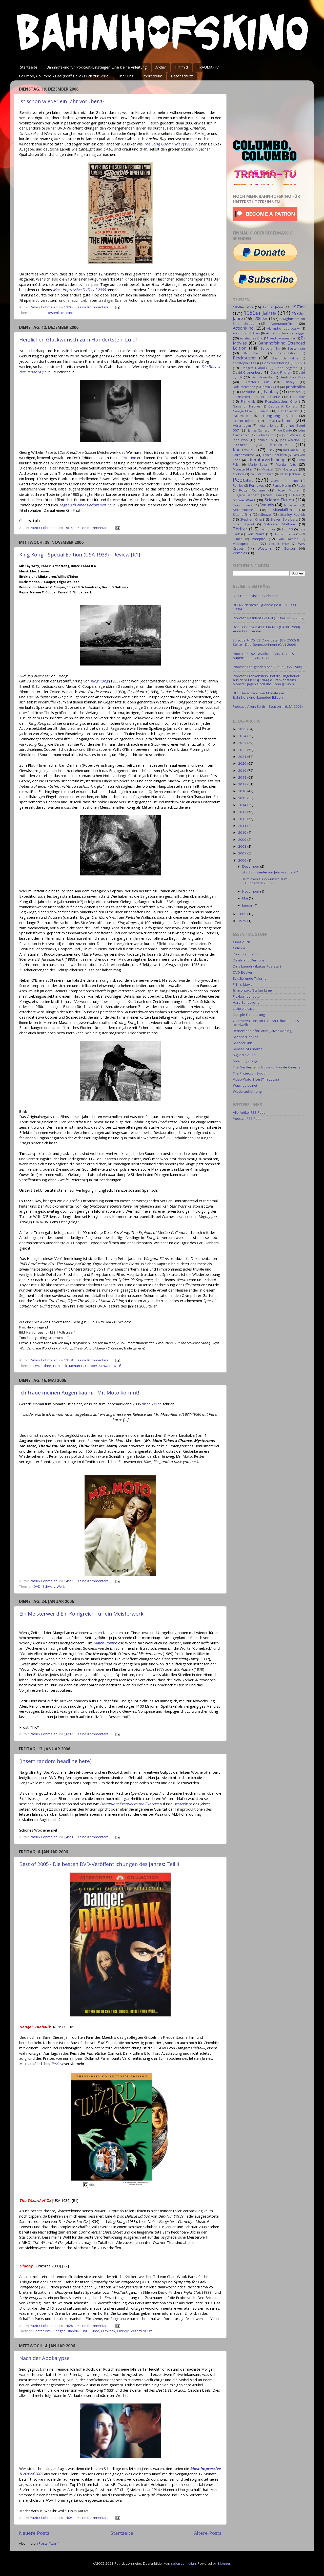 This screenshot has width=324, height=2576. What do you see at coordinates (288, 490) in the screenshot?
I see `Roger Moore` at bounding box center [288, 490].